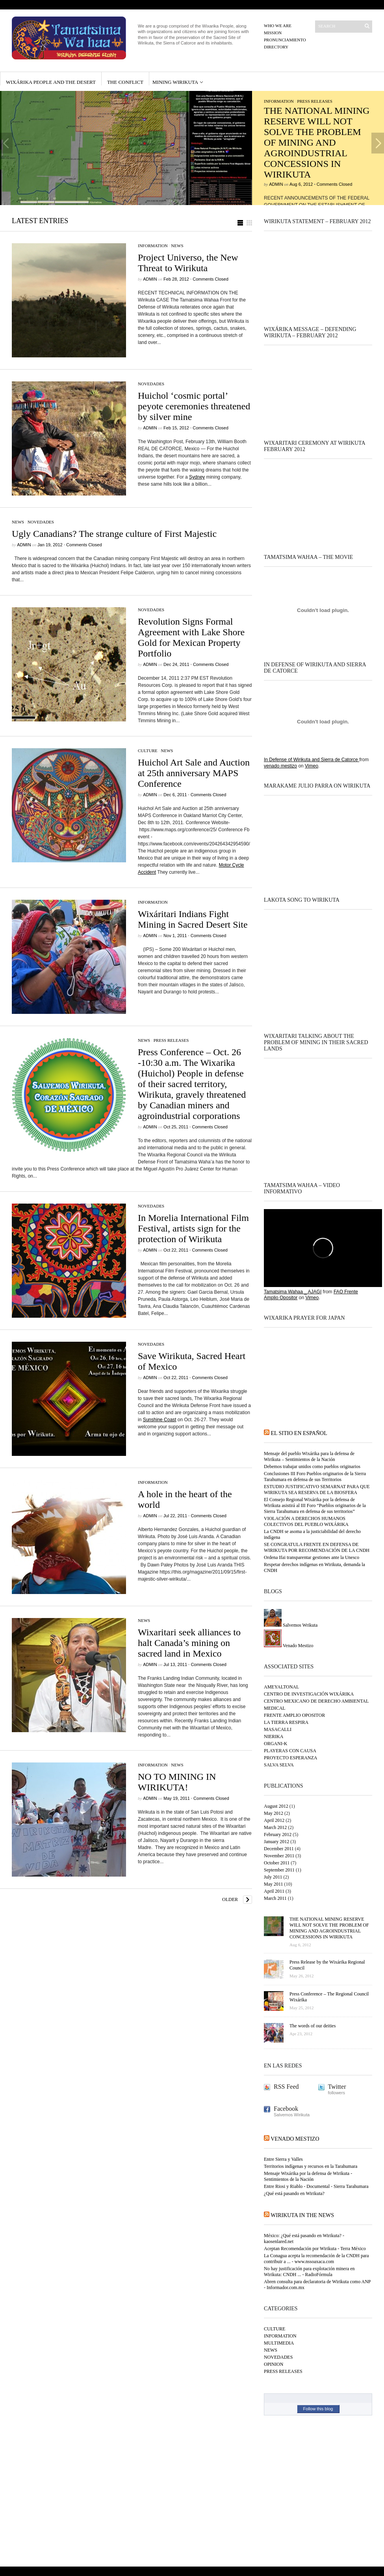  What do you see at coordinates (279, 2343) in the screenshot?
I see `MULTIMEDIA` at bounding box center [279, 2343].